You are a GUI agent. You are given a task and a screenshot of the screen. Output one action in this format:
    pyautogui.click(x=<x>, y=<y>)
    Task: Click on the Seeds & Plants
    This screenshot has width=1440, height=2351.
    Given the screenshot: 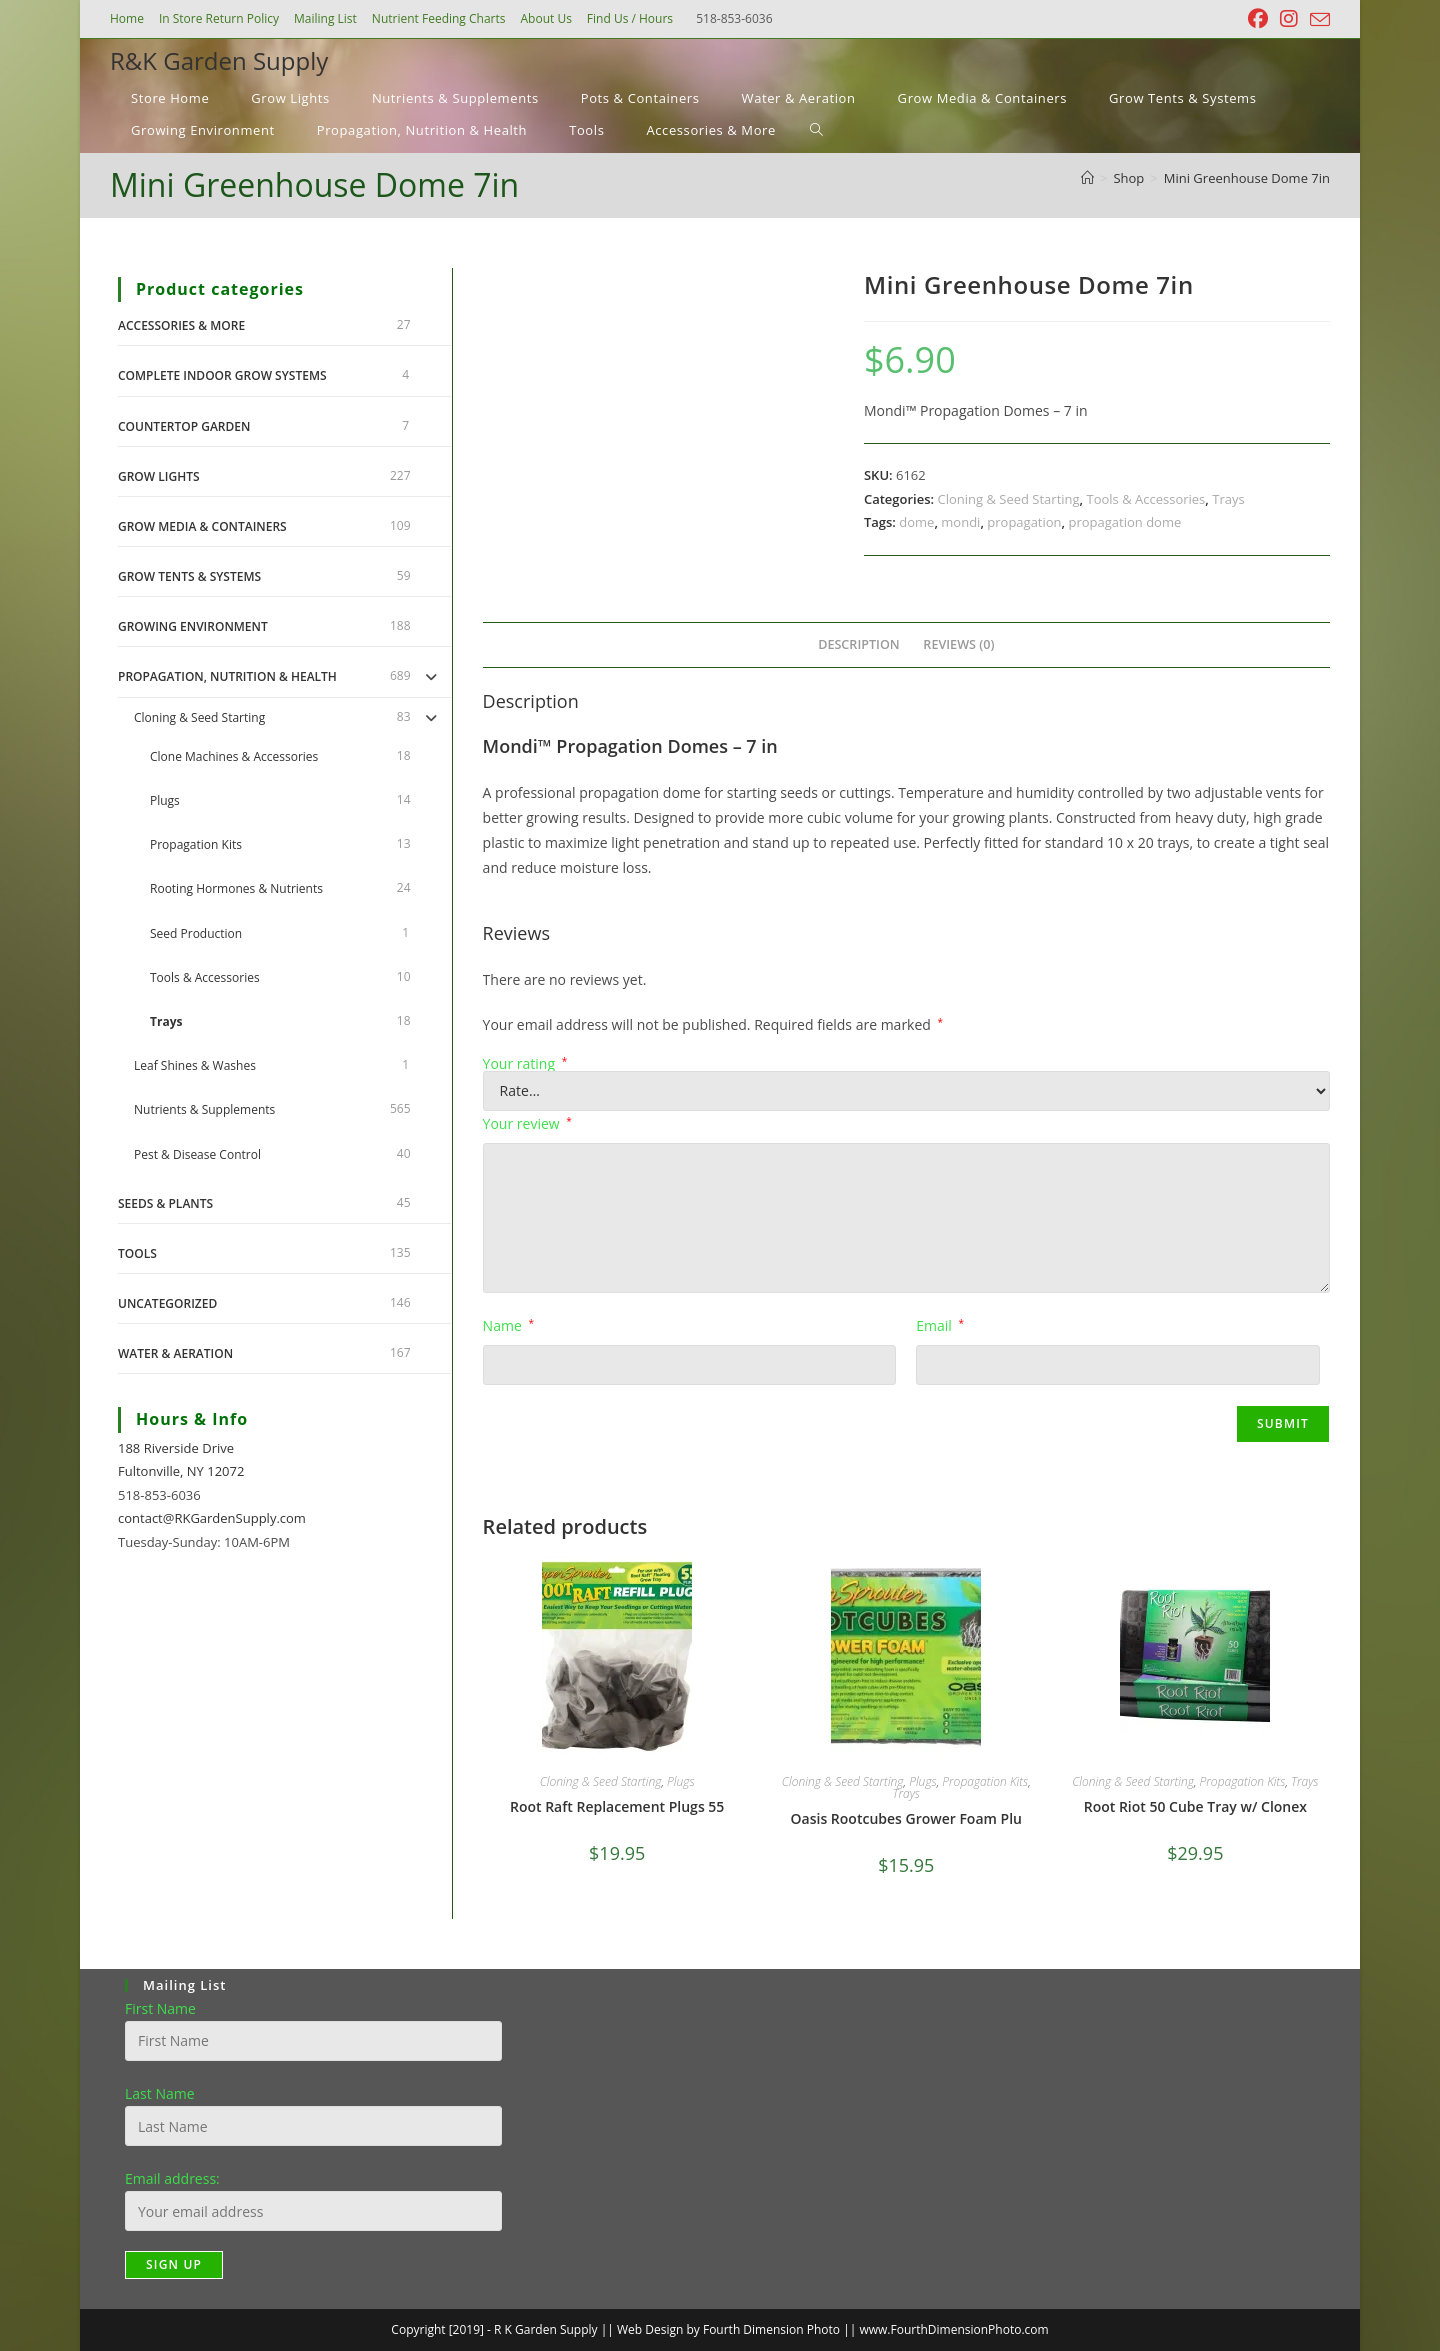 What is the action you would take?
    pyautogui.click(x=165, y=1203)
    